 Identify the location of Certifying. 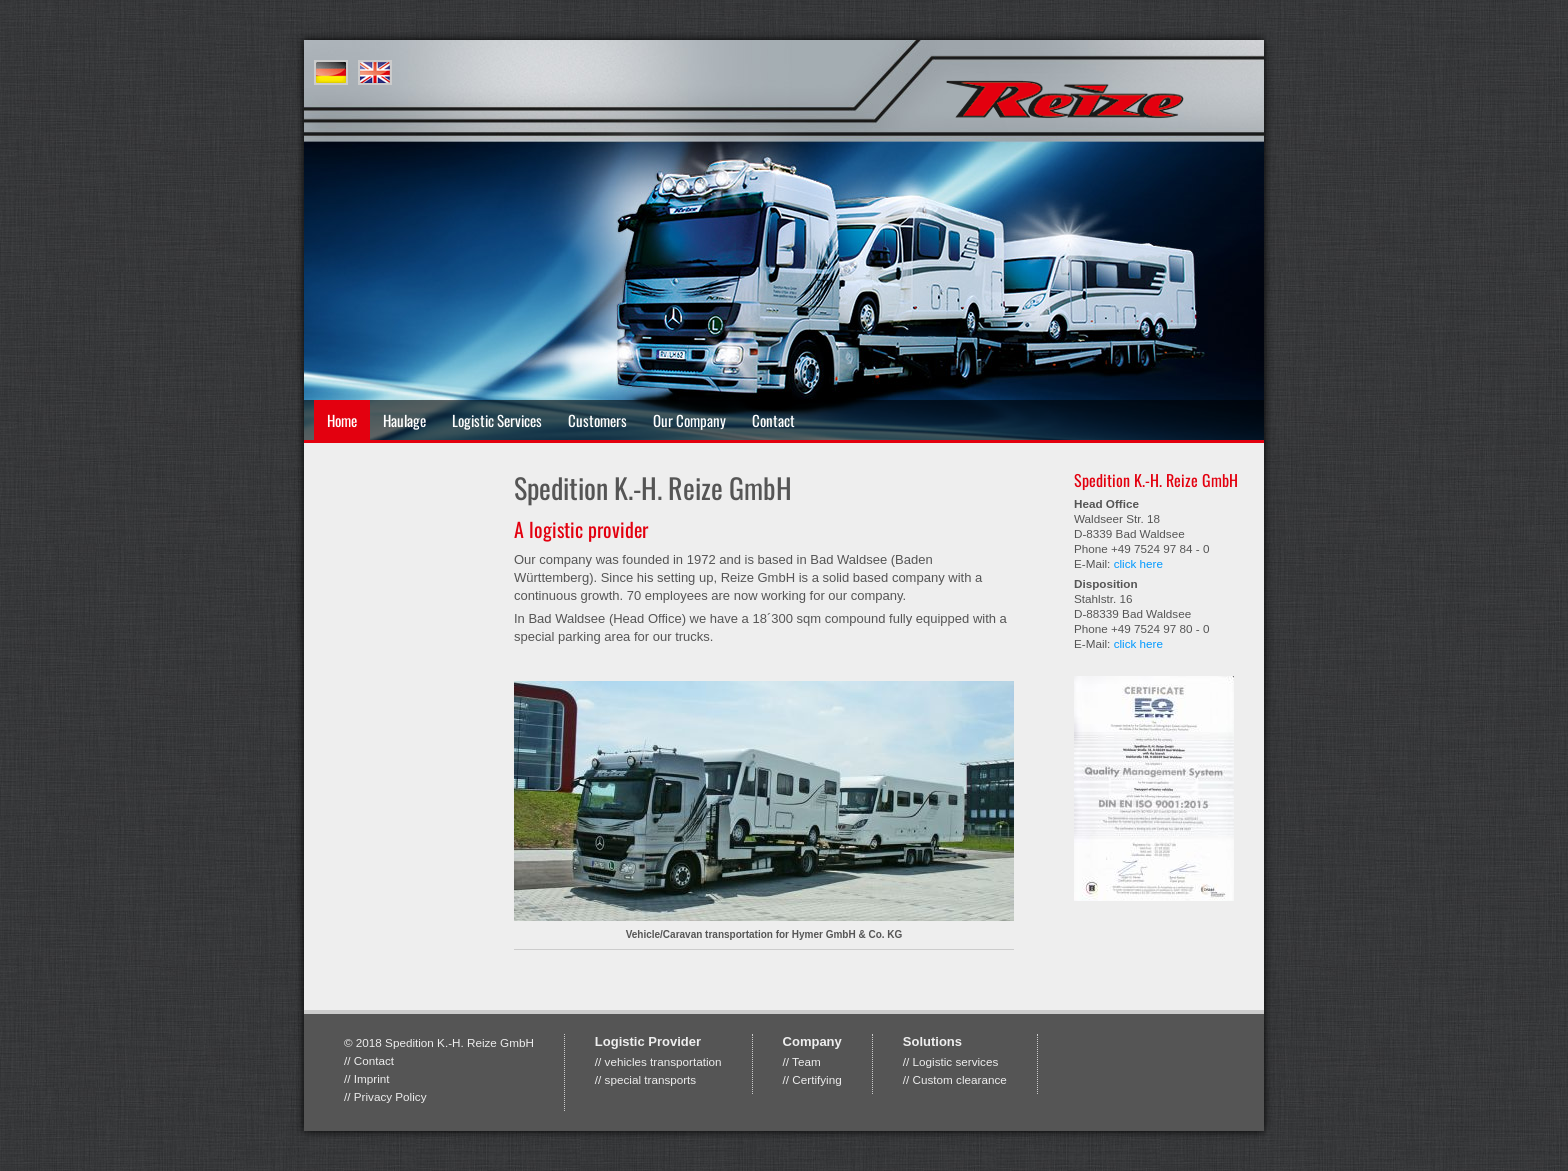
(816, 1079).